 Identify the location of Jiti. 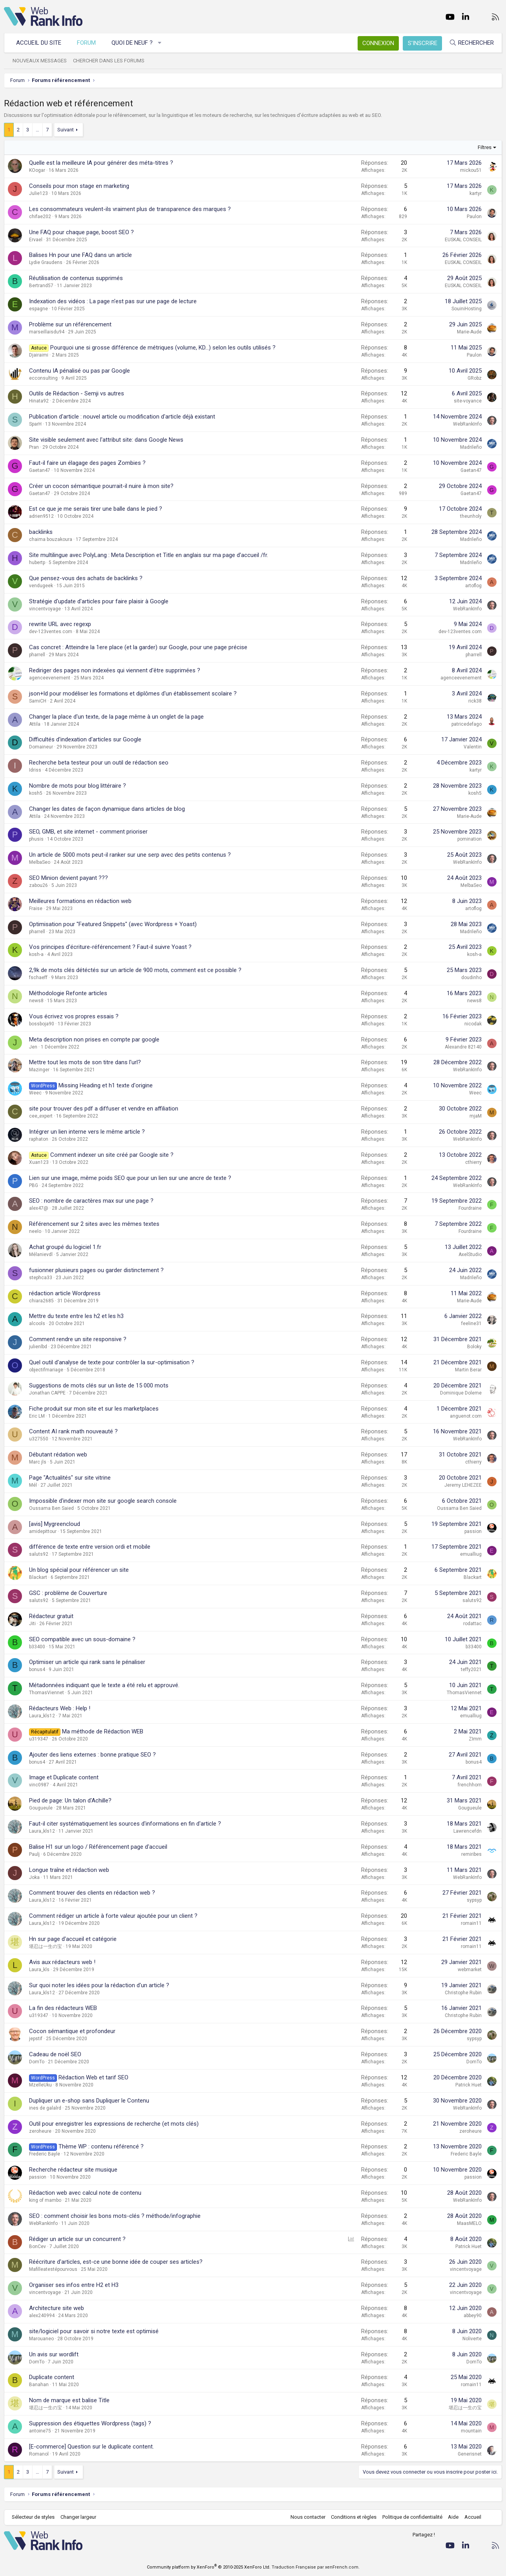
(32, 1623).